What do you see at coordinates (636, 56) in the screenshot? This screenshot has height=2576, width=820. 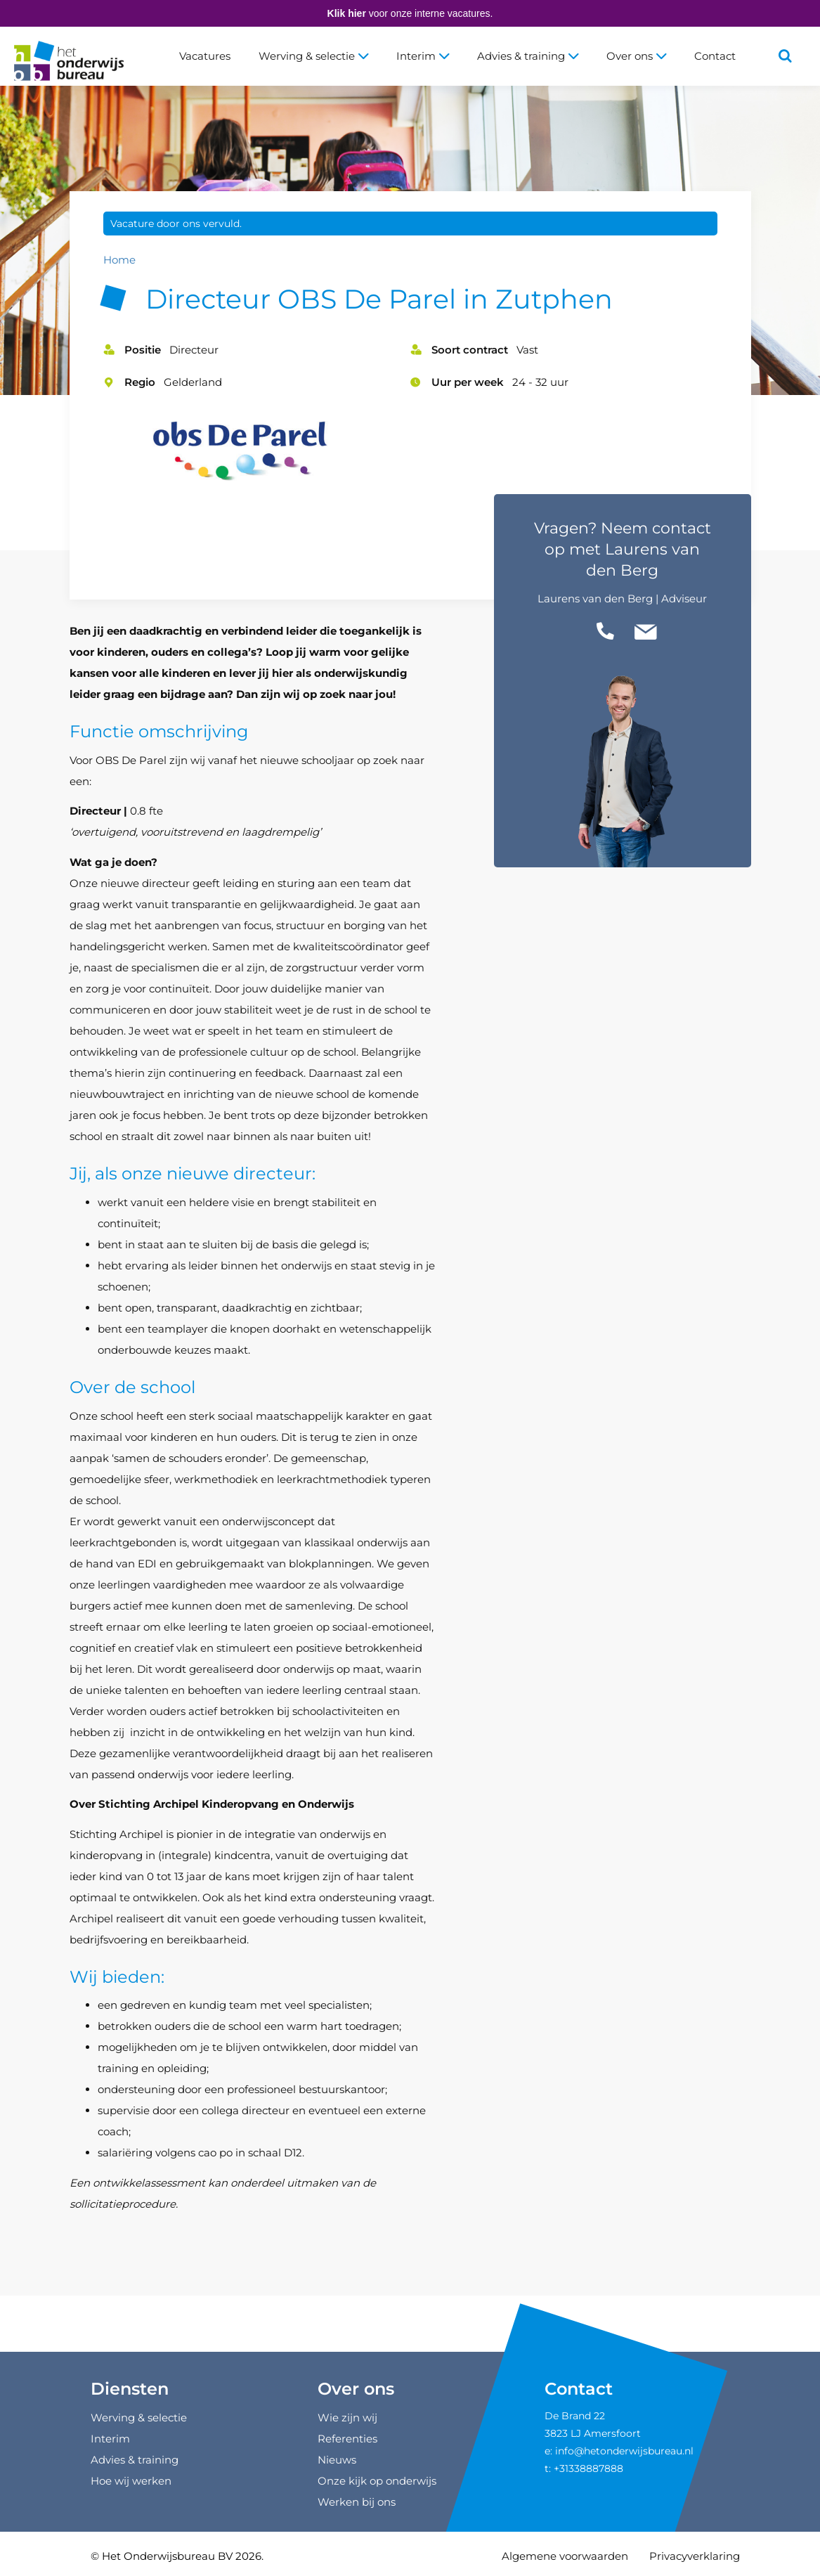 I see `Over ons` at bounding box center [636, 56].